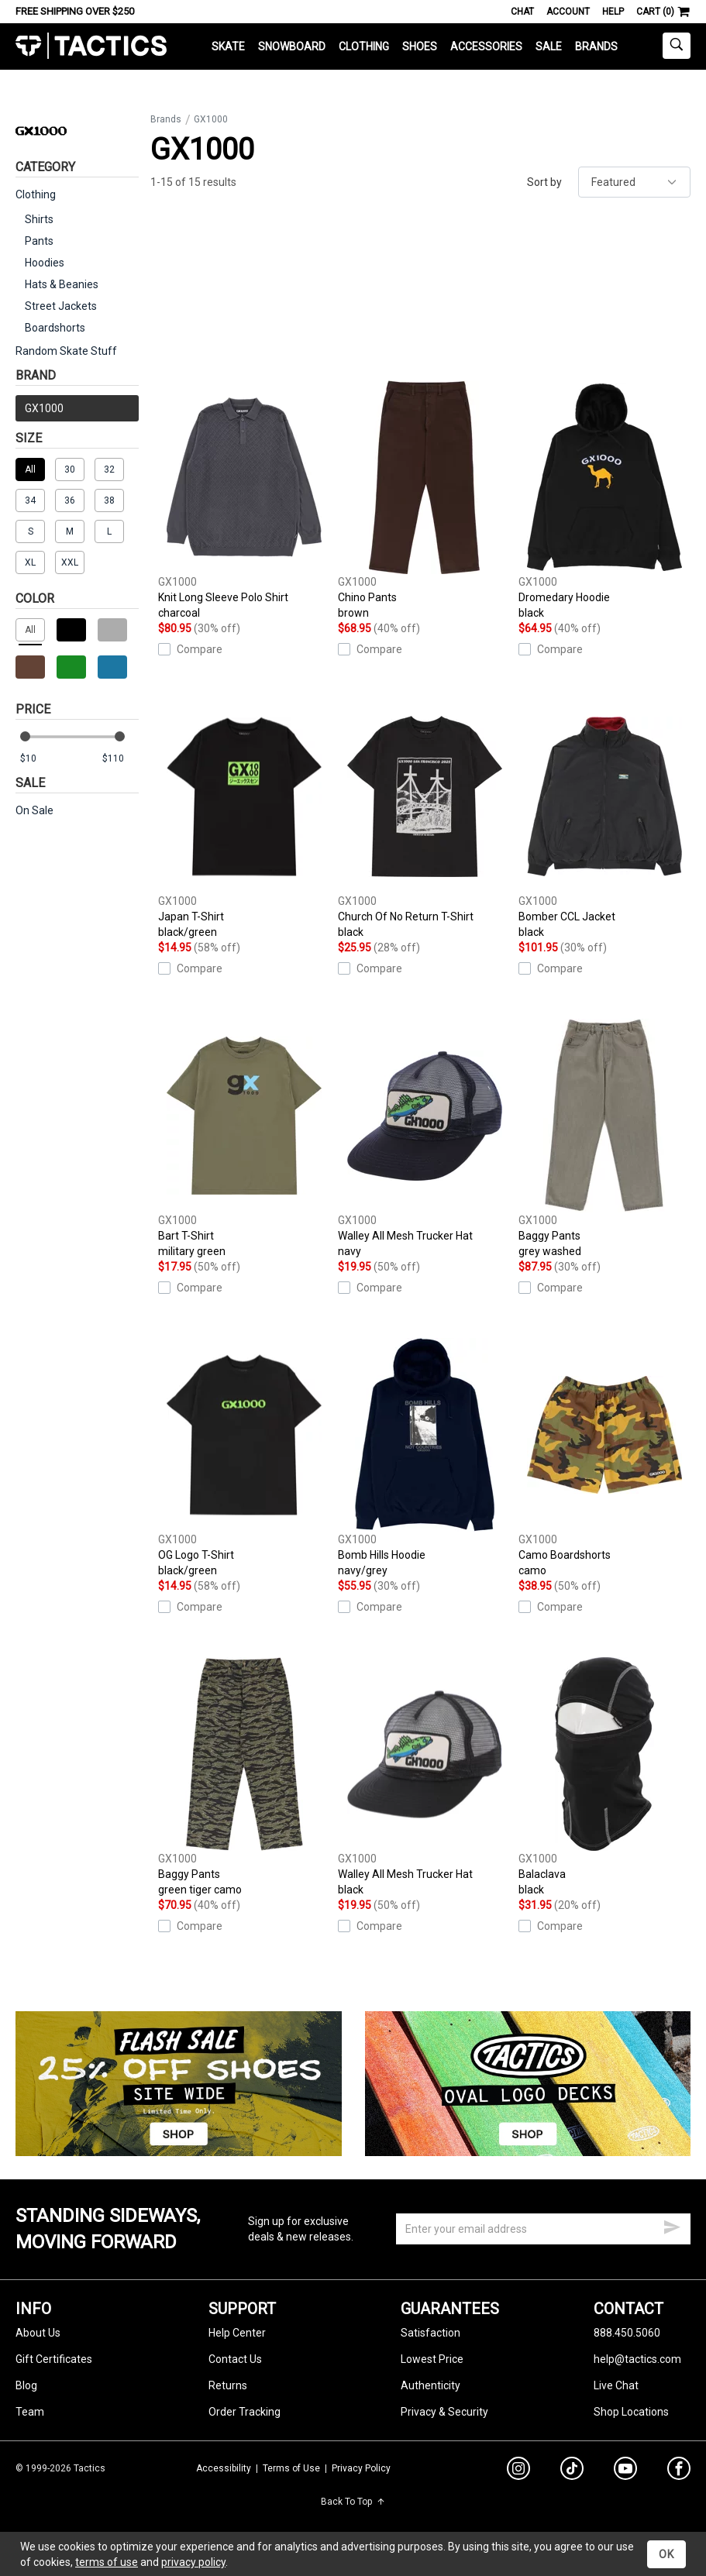 The width and height of the screenshot is (706, 2576). I want to click on Account, so click(568, 11).